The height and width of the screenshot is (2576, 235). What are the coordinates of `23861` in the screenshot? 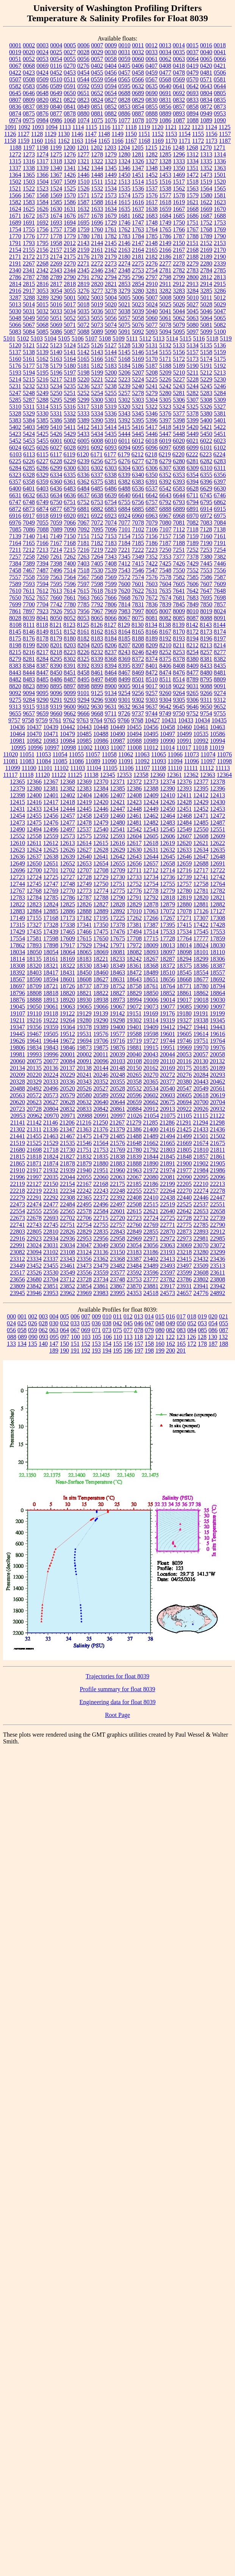 It's located at (100, 1286).